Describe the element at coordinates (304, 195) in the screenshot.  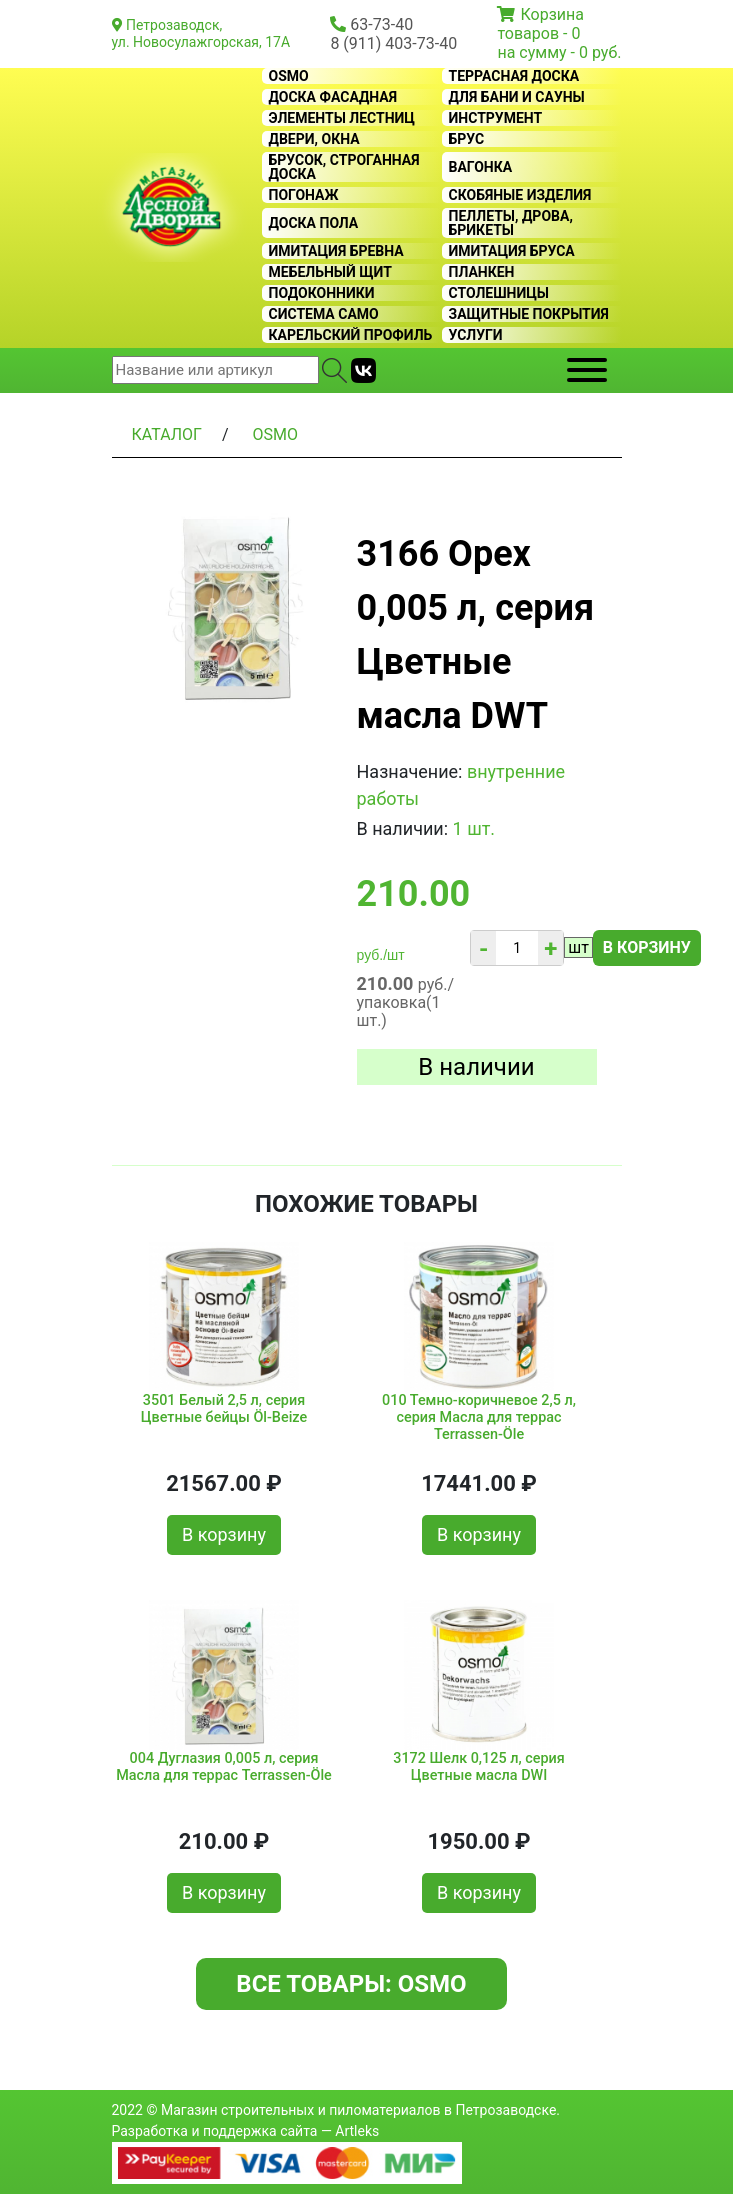
I see `Погонаж` at that location.